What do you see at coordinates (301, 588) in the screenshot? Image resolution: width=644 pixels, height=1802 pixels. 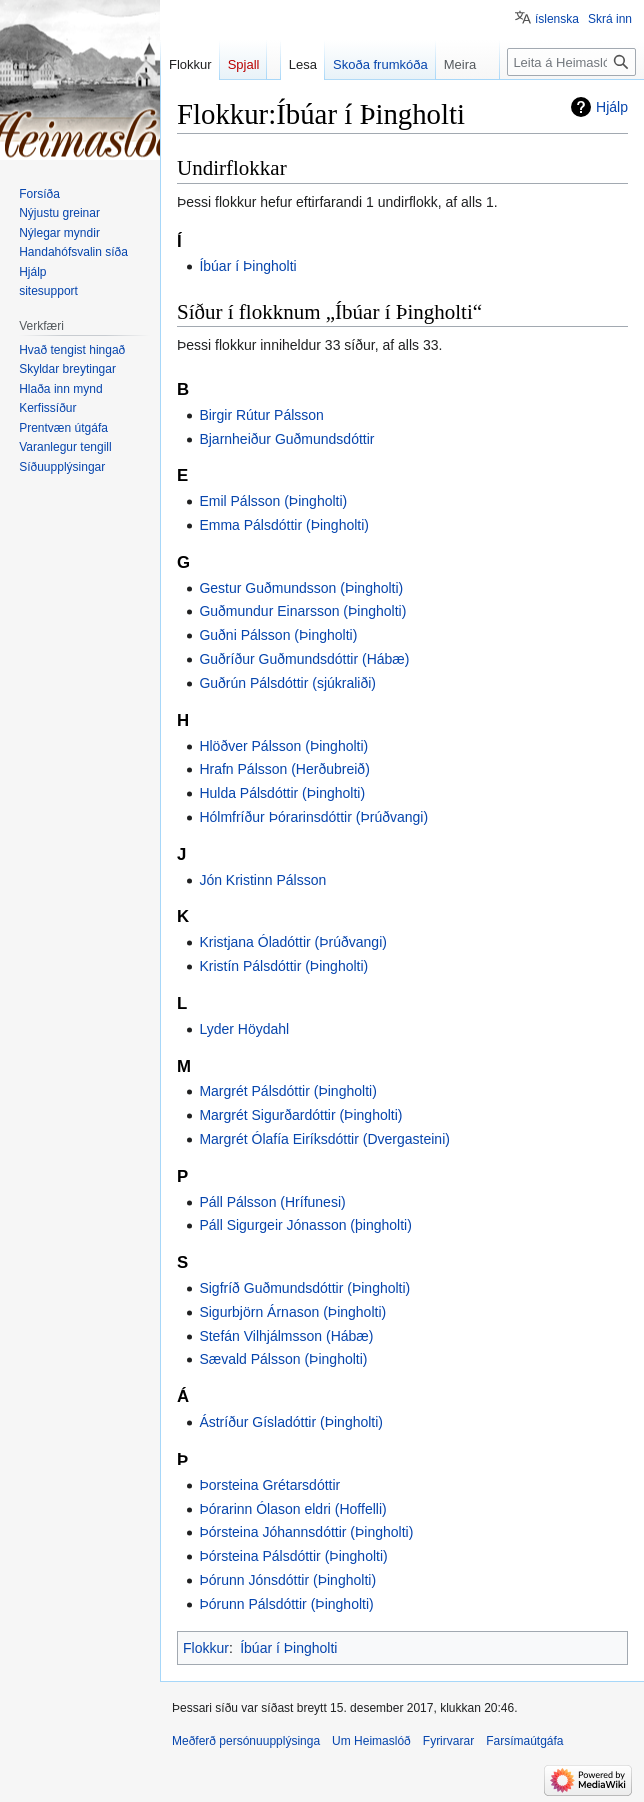 I see `Gestur Guðmundsson (Þingholti)` at bounding box center [301, 588].